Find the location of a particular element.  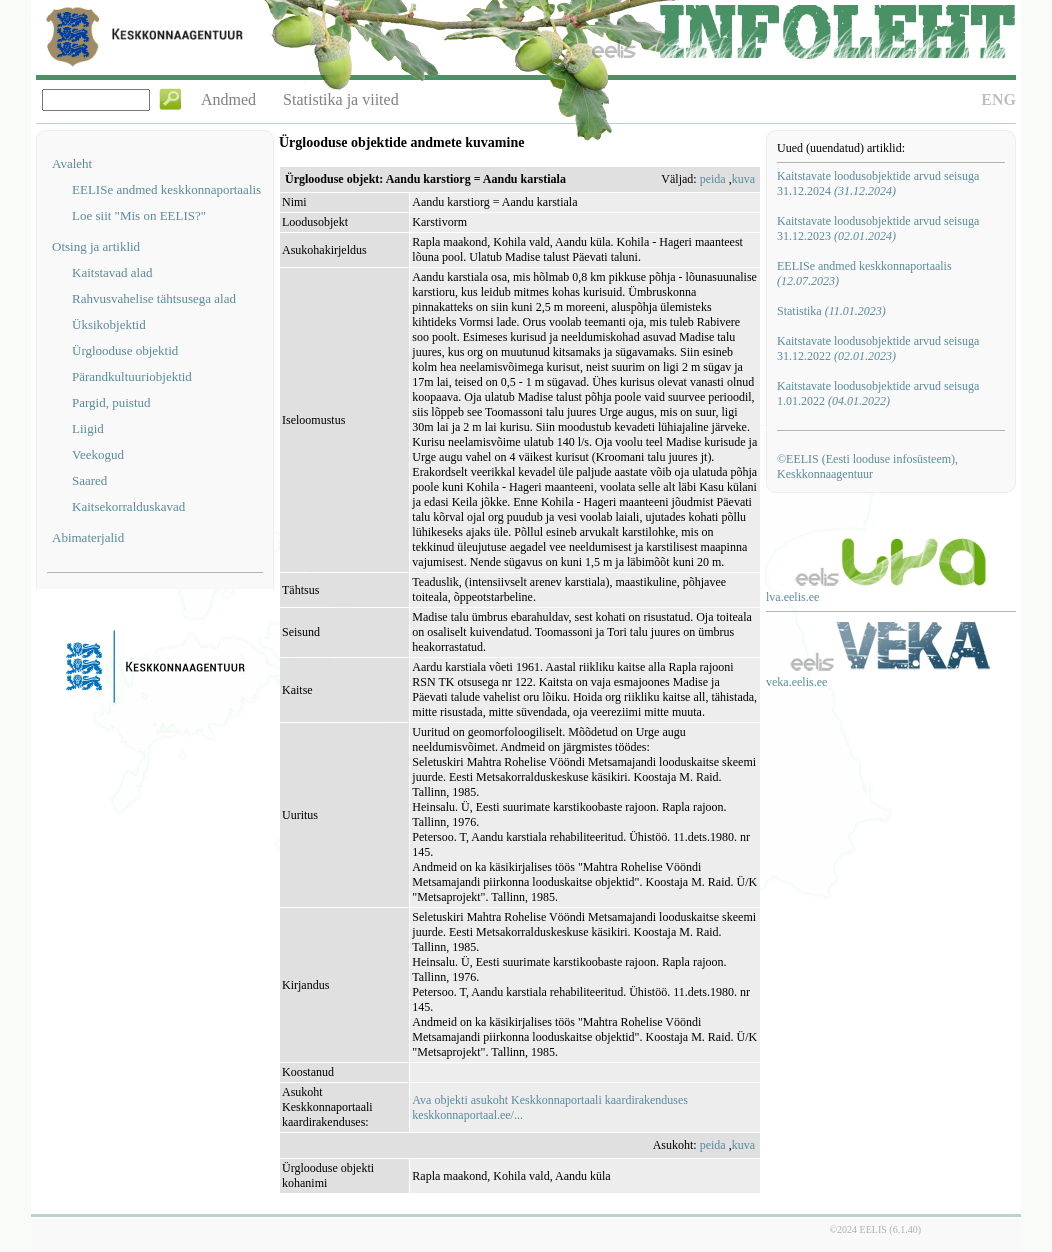

veka.eelis.ee is located at coordinates (796, 682).